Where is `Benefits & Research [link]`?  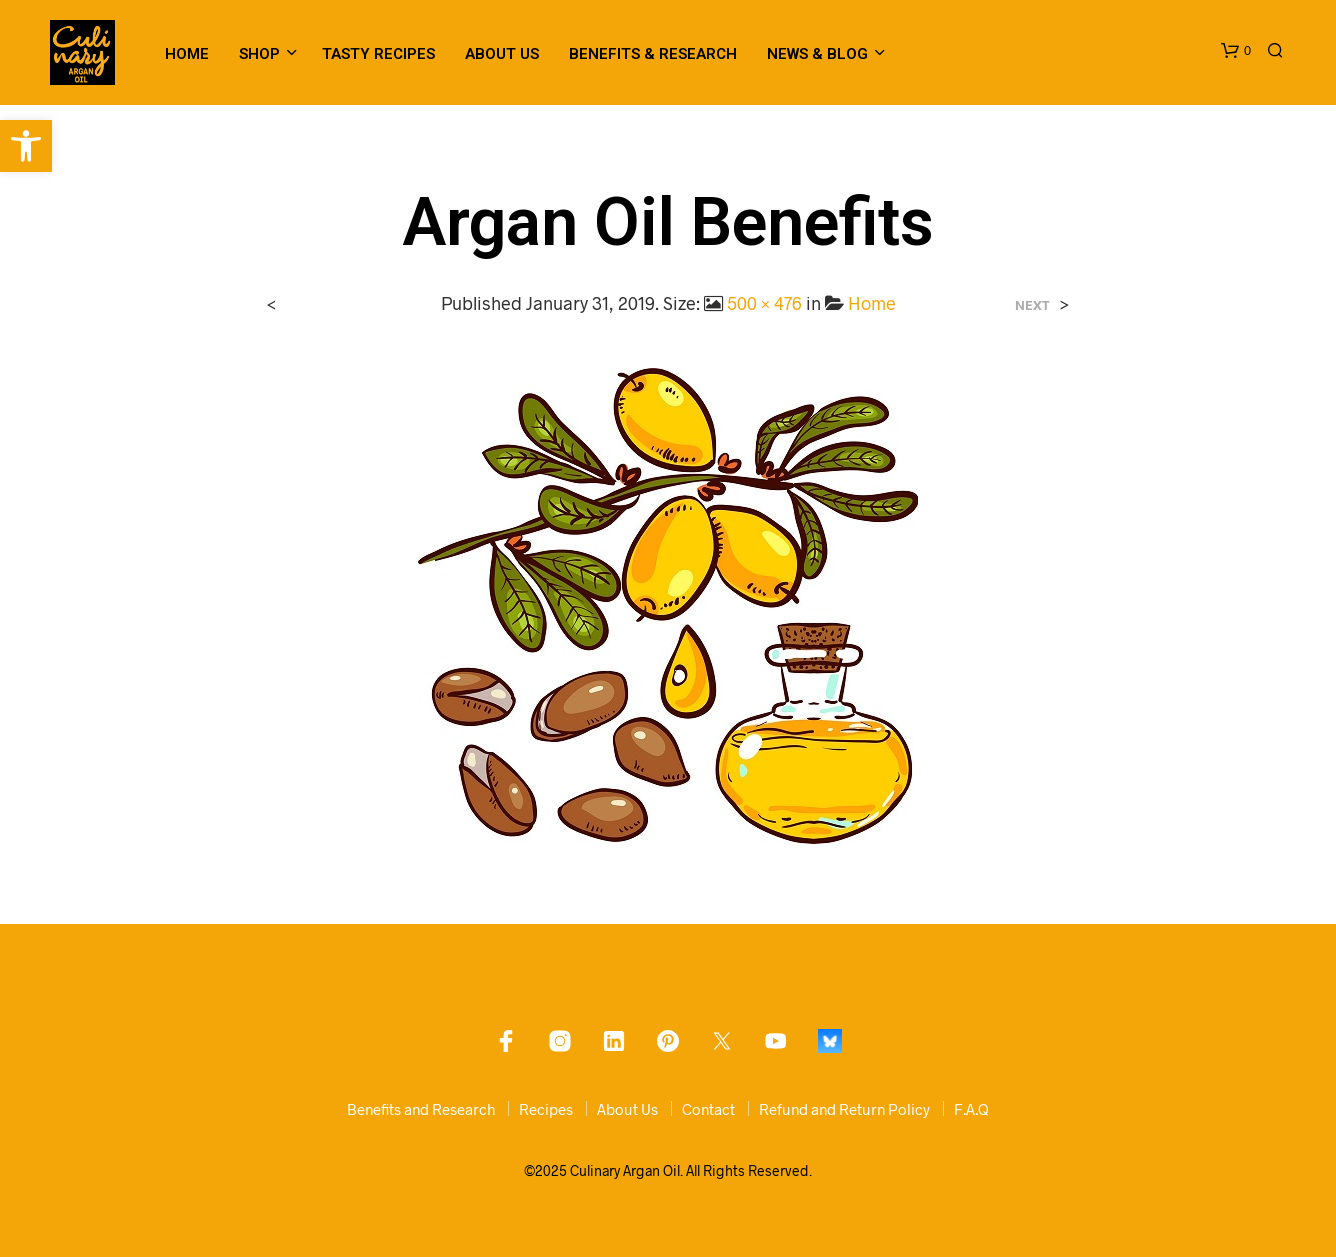
Benefits & Research [link] is located at coordinates (653, 54).